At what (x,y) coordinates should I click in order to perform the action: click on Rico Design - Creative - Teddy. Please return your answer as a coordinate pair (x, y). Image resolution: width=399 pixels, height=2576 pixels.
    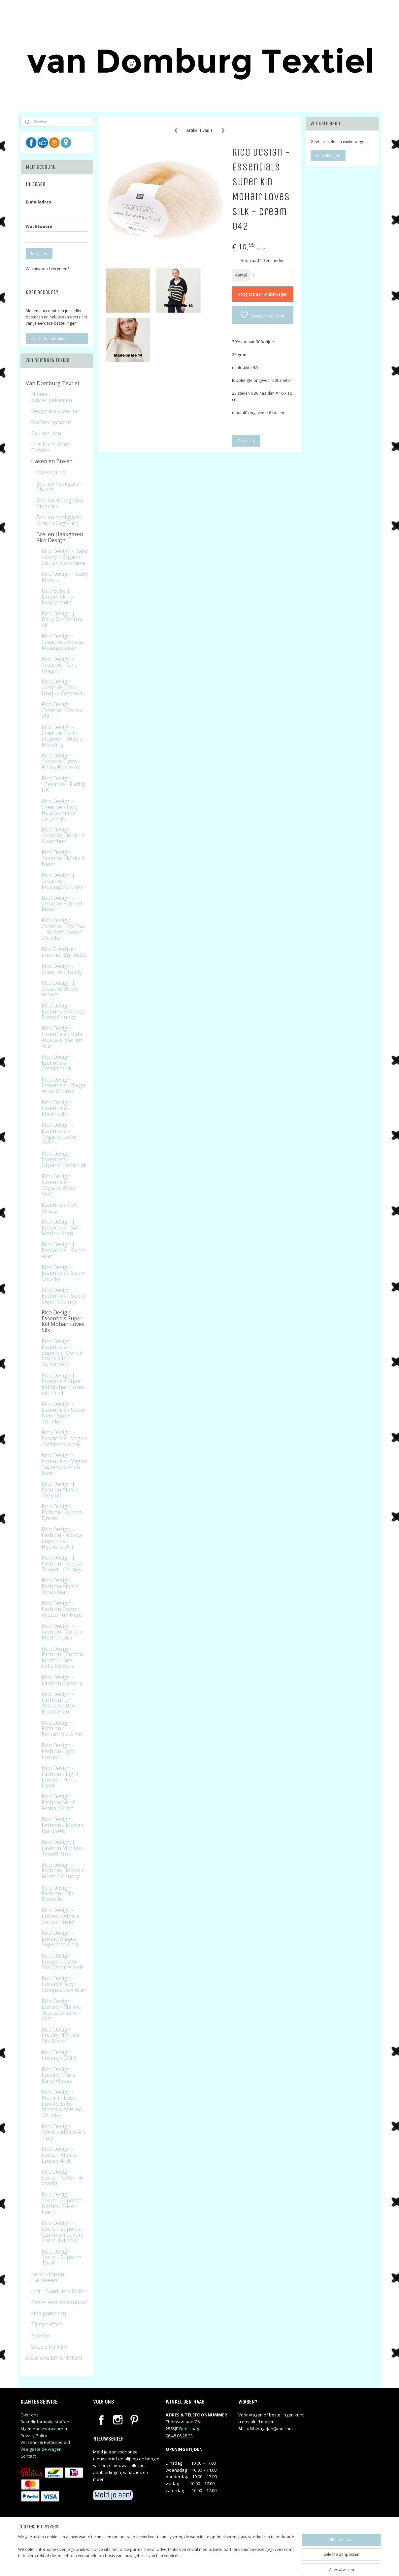
    Looking at the image, I should click on (62, 968).